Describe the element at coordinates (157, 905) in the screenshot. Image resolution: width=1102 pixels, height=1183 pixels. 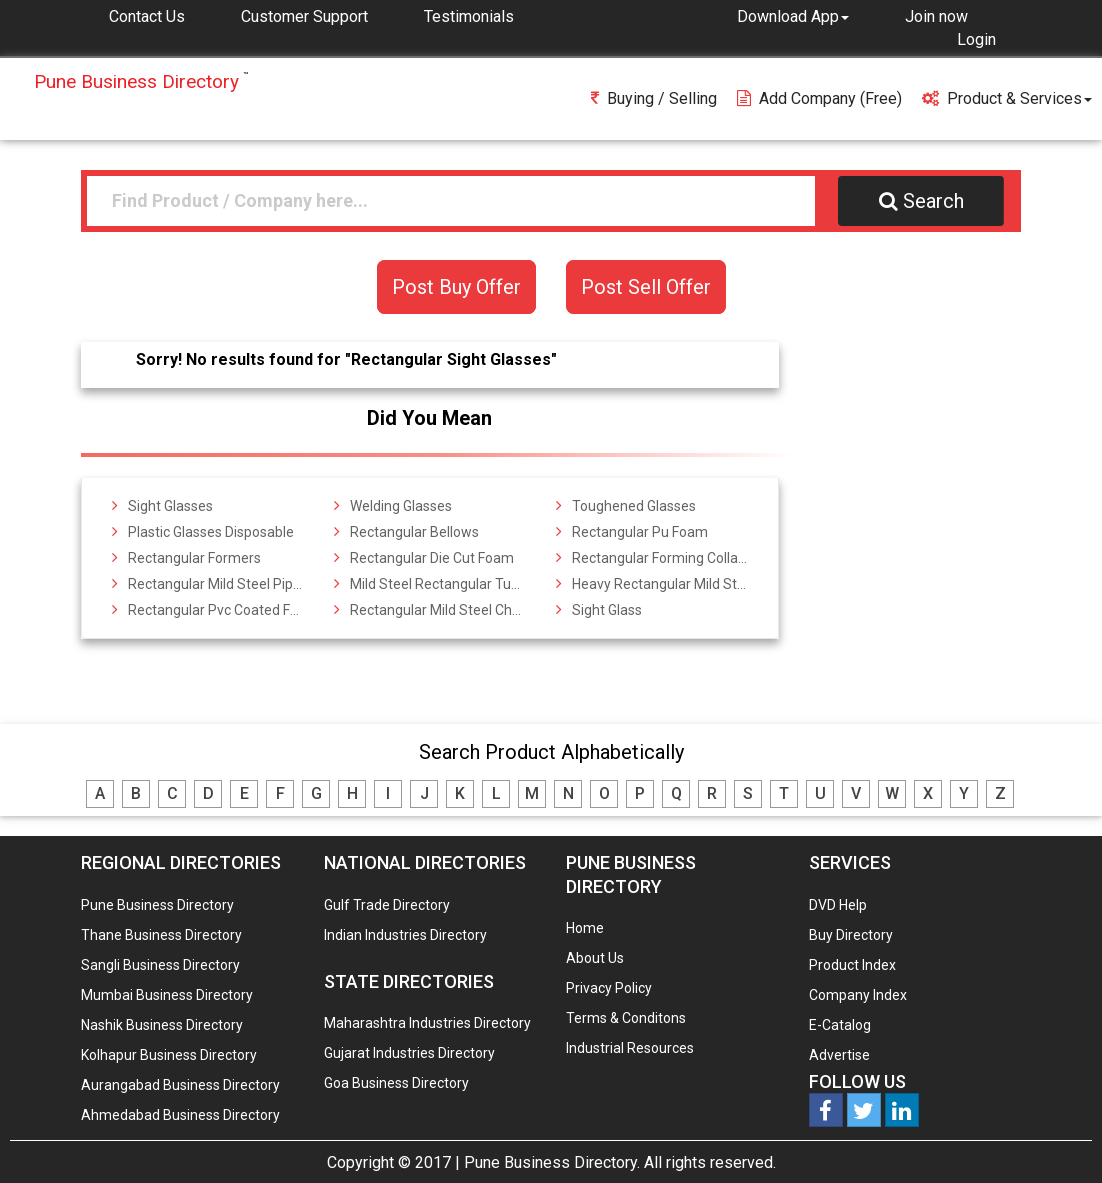
I see `Pune Business Directory` at that location.